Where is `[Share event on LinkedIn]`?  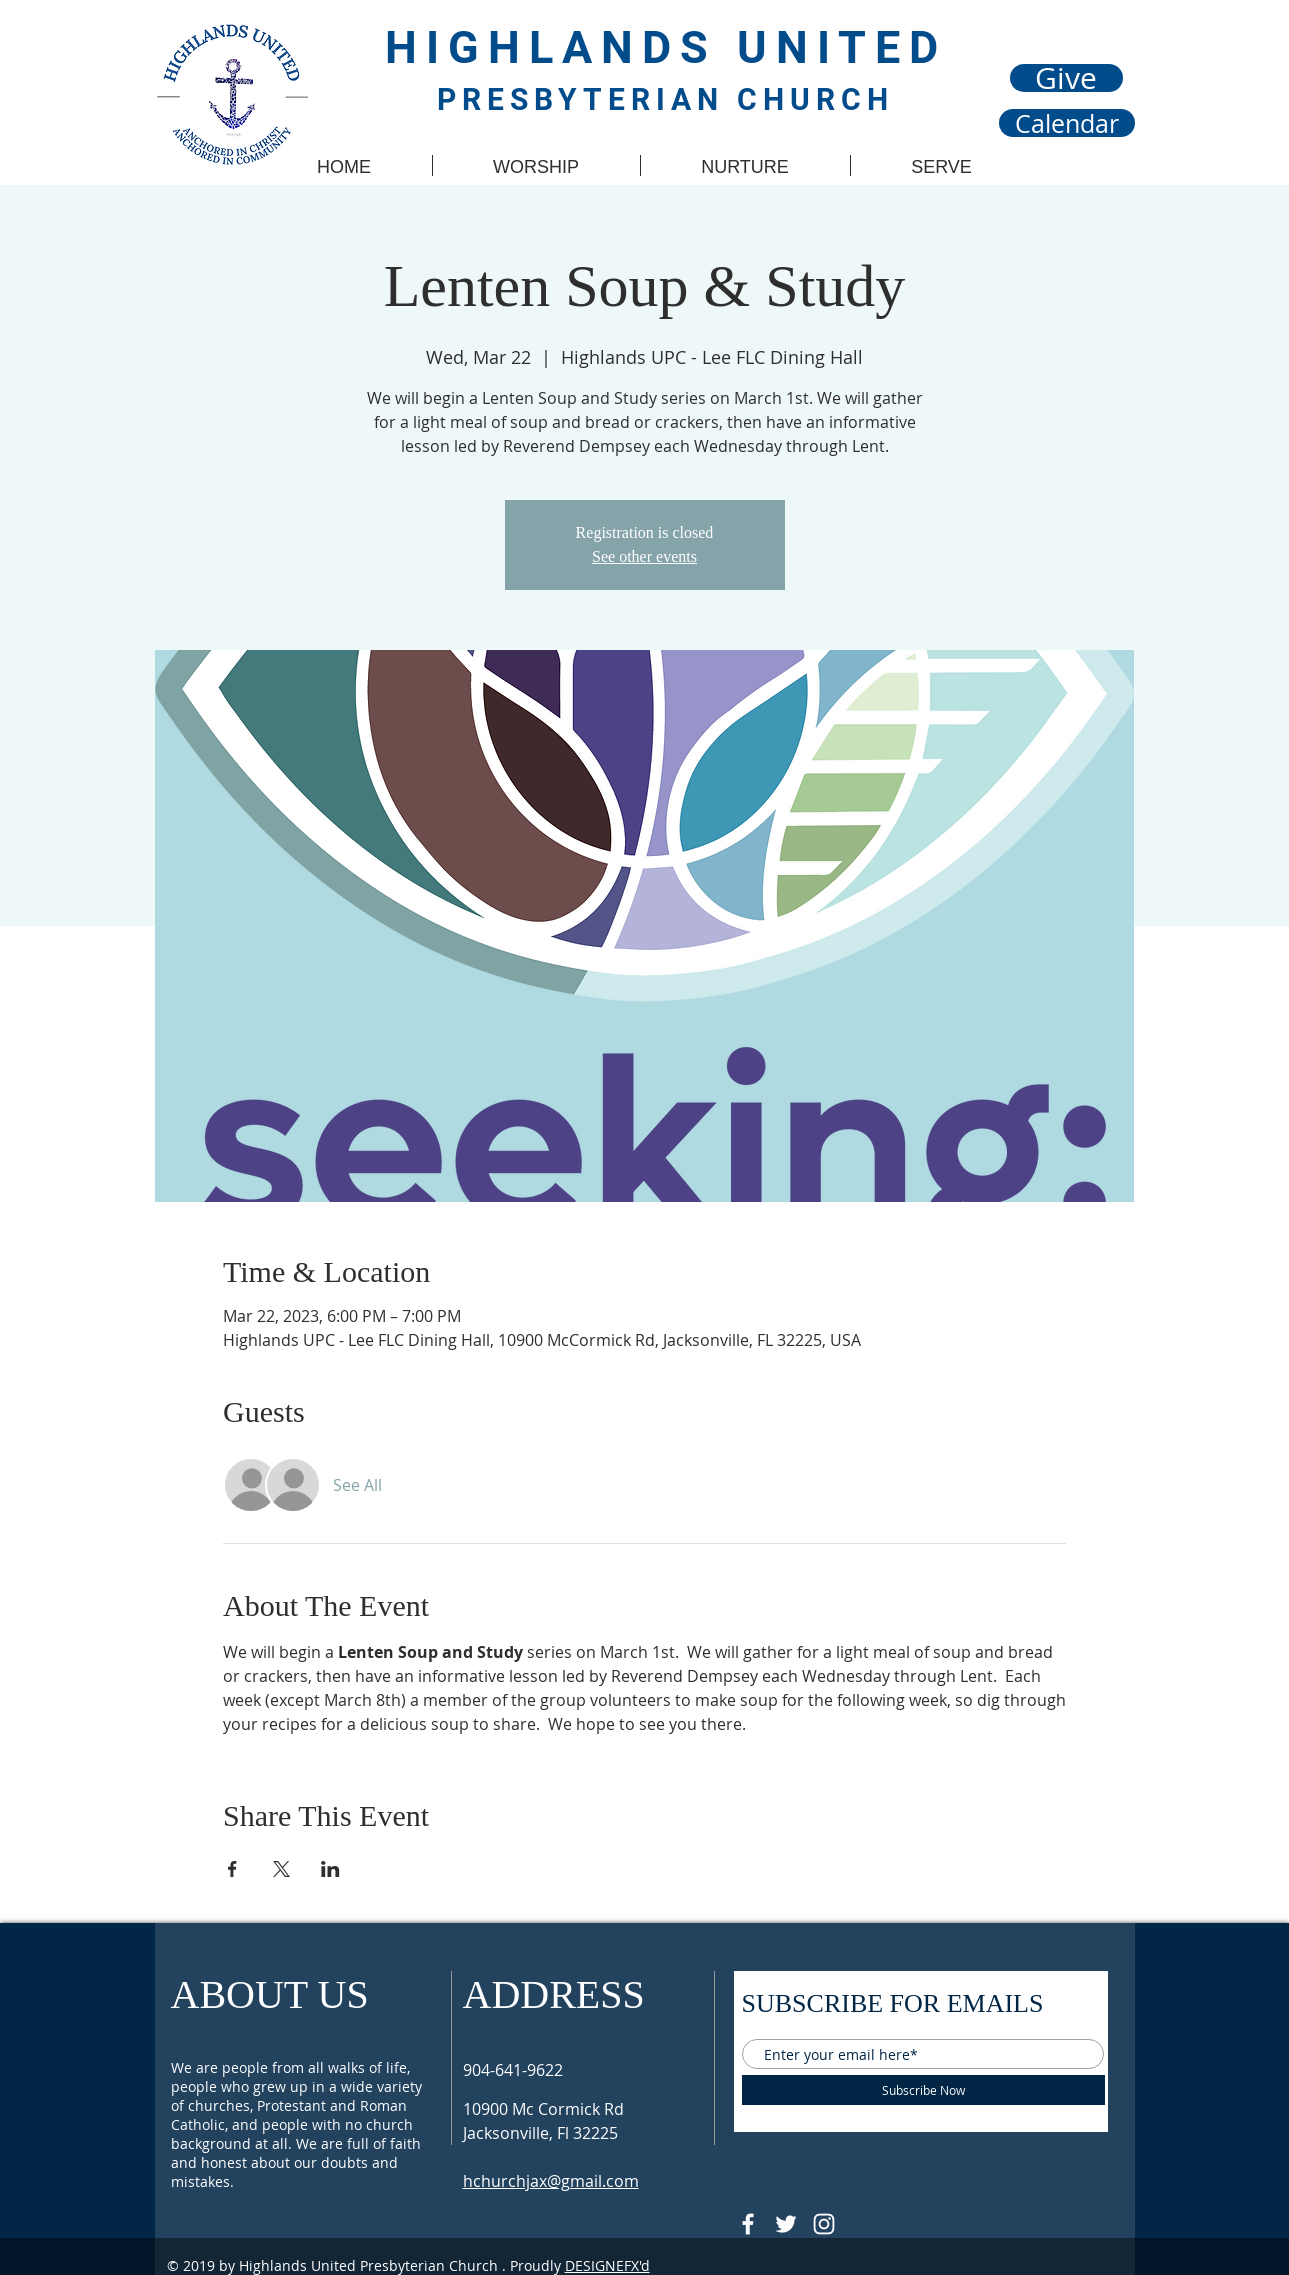
[Share event on LinkedIn] is located at coordinates (330, 1869).